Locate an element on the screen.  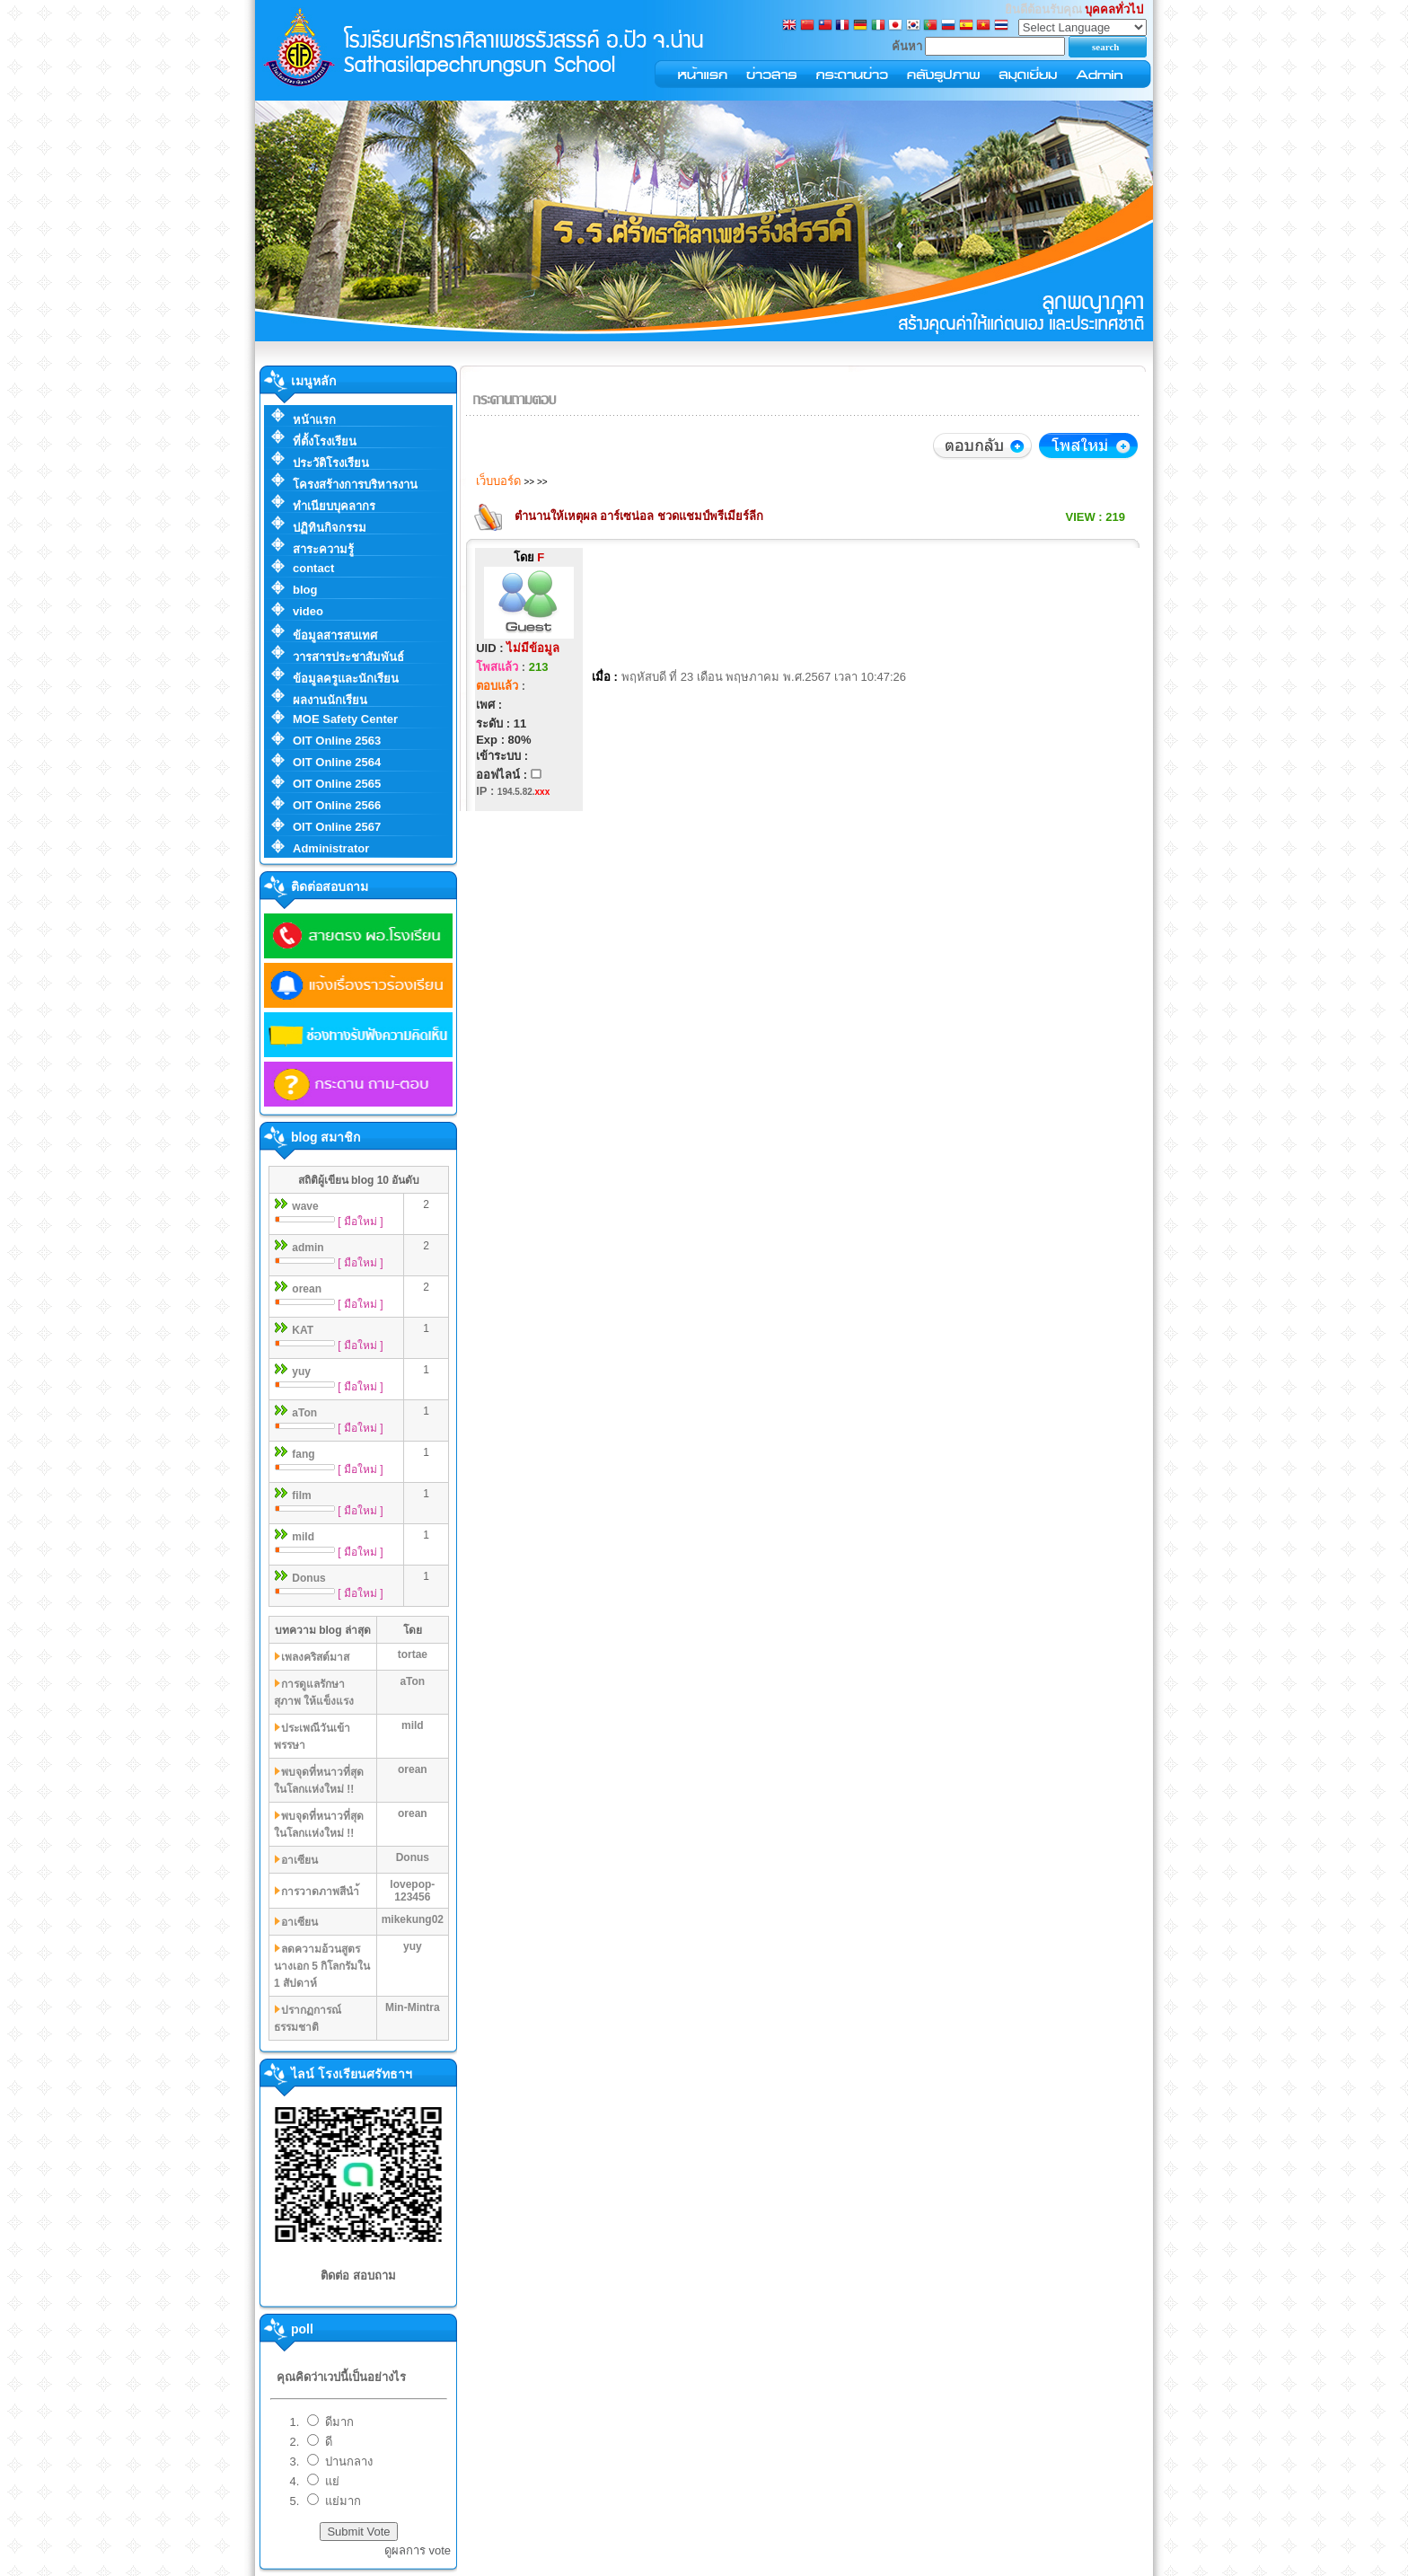
orean is located at coordinates (306, 1289).